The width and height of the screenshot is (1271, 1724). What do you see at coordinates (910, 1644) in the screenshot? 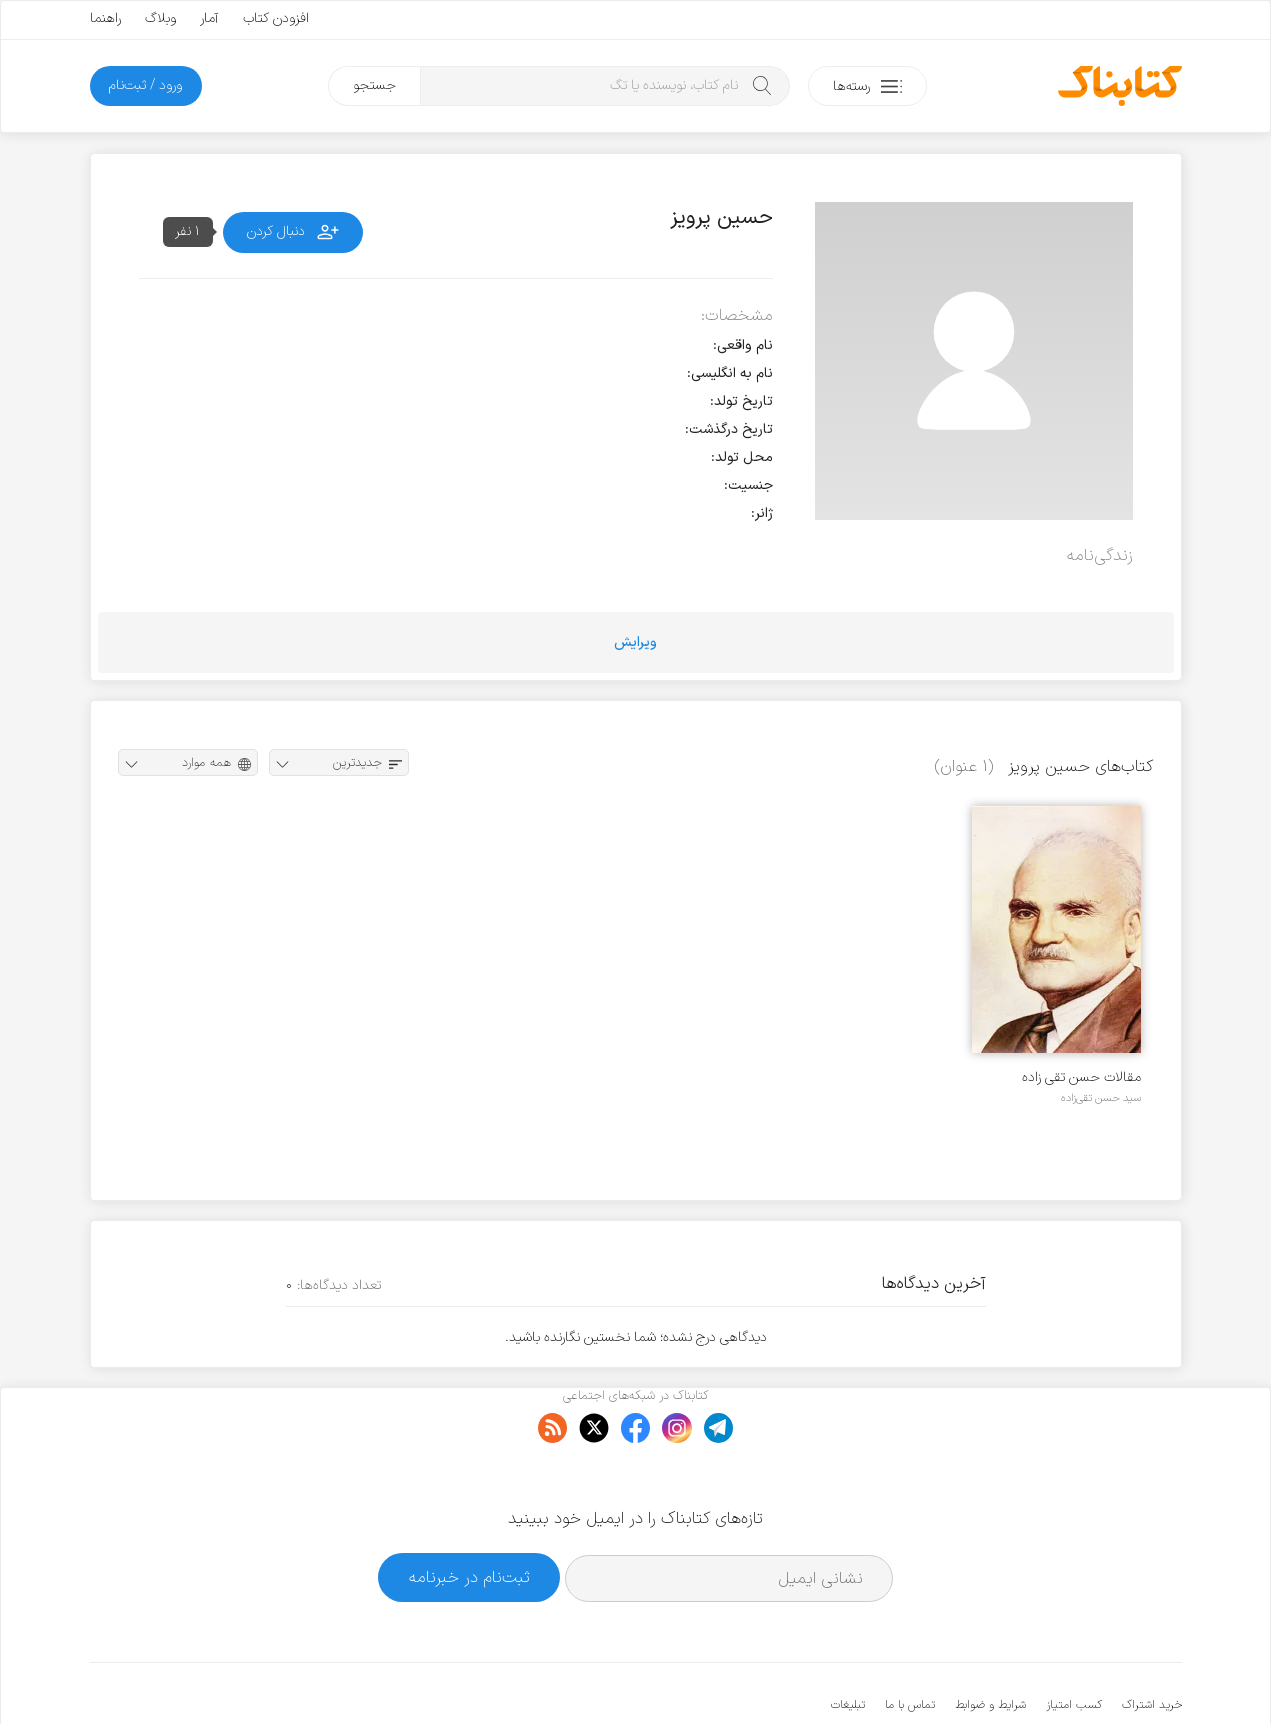
I see `تماس با ما` at bounding box center [910, 1644].